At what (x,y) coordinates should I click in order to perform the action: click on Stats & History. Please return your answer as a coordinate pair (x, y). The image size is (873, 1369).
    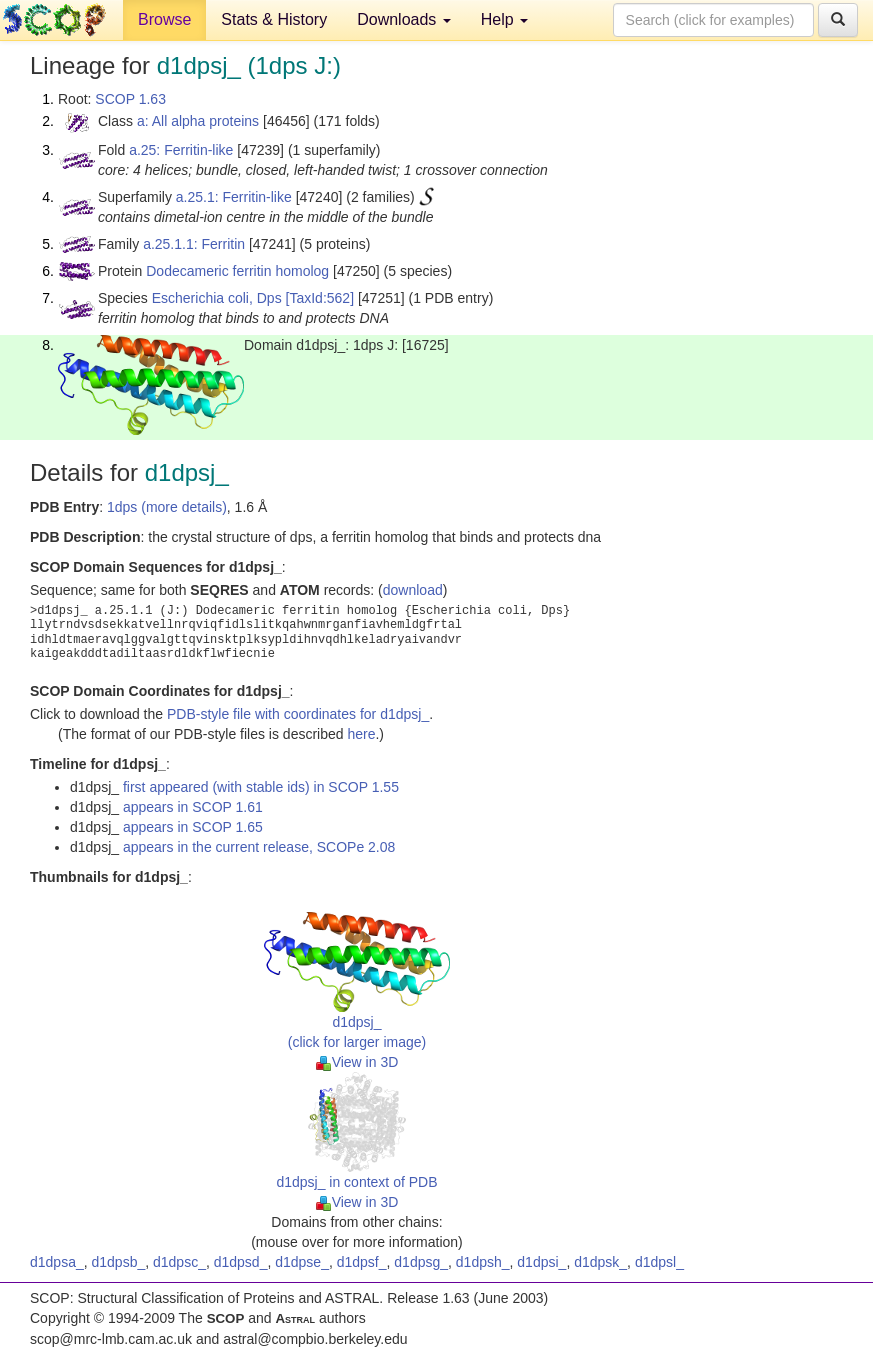
    Looking at the image, I should click on (274, 19).